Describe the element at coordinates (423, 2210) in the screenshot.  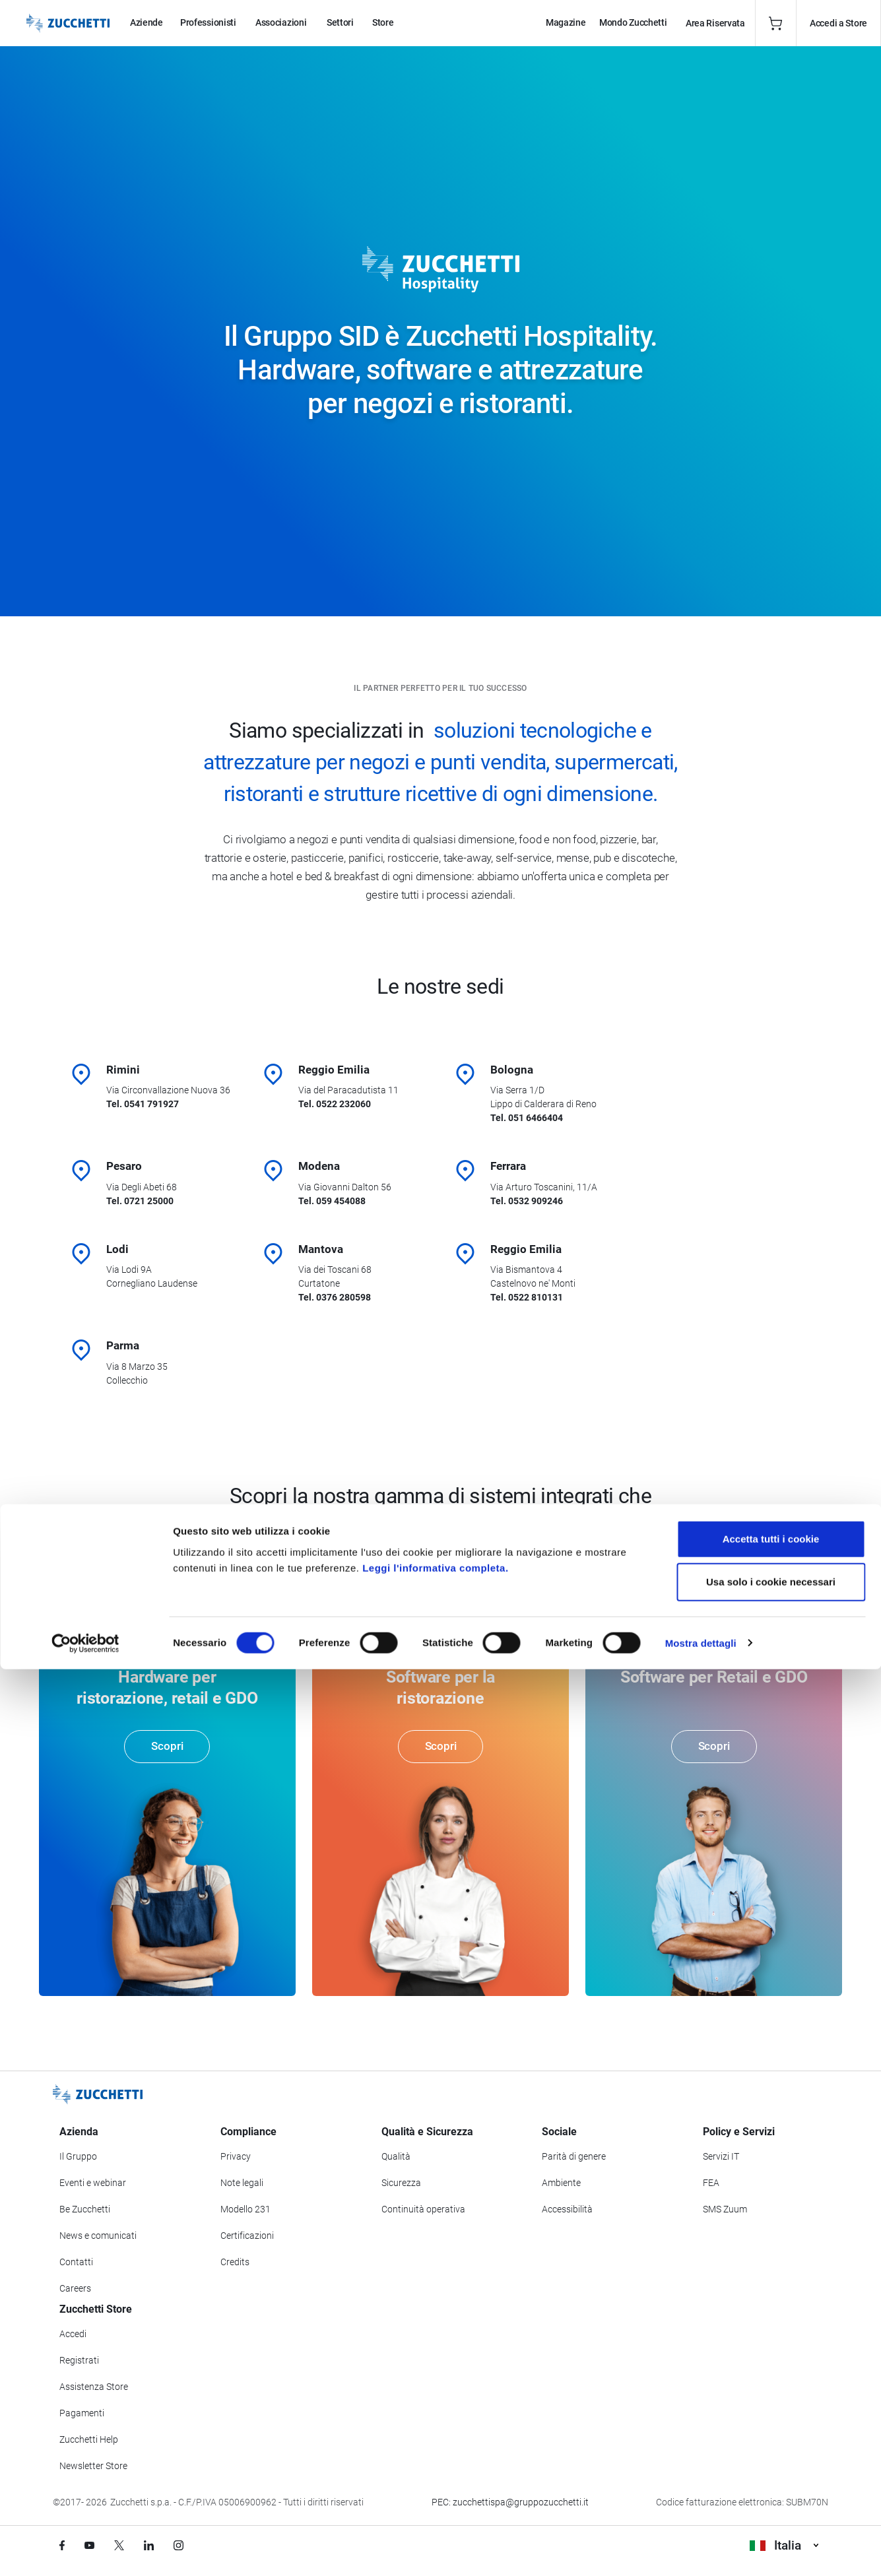
I see `Continuità operativa [Vai alla sezione Continuità operativa]` at that location.